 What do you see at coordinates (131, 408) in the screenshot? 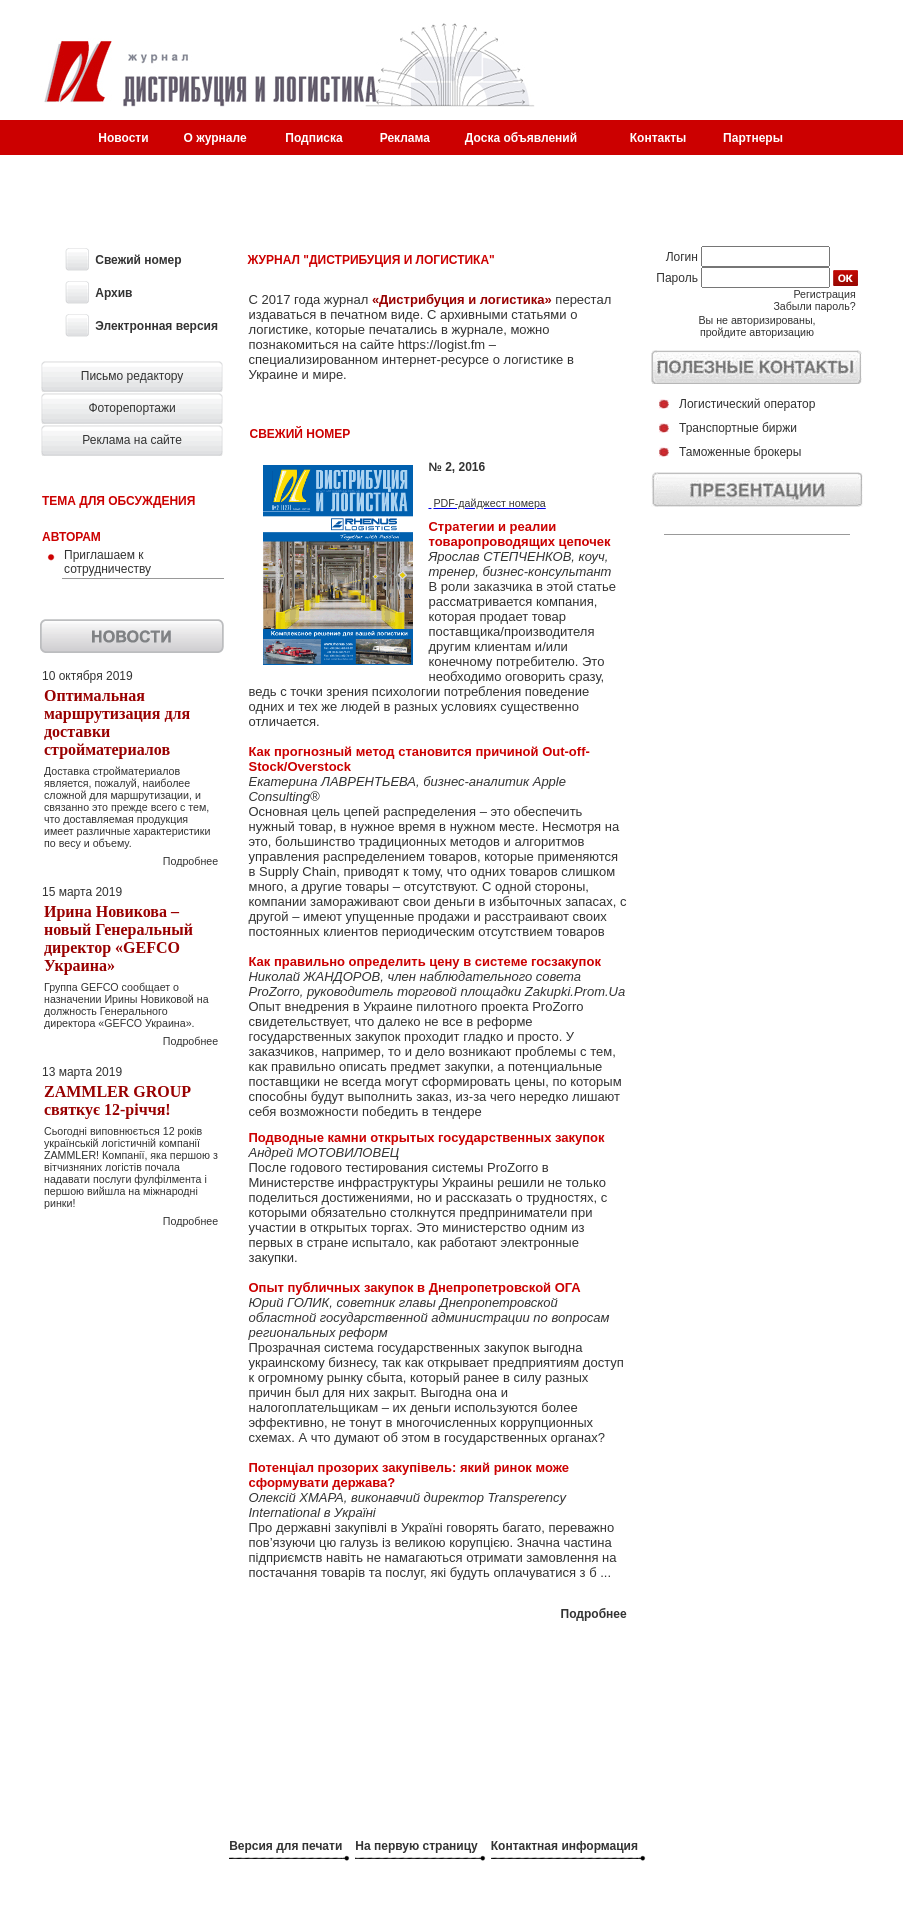
I see `Фоторепортажи` at bounding box center [131, 408].